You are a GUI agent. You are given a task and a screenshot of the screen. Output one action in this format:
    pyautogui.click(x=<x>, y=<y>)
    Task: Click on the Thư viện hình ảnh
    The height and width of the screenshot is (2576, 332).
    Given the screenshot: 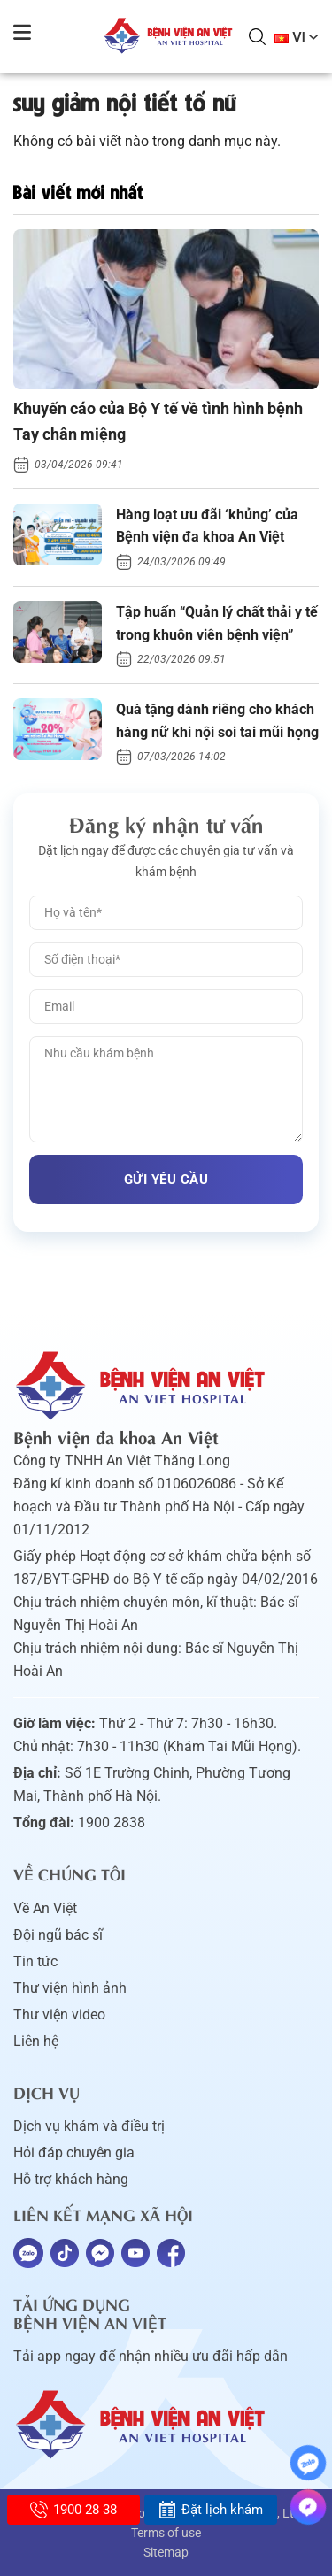 What is the action you would take?
    pyautogui.click(x=70, y=1988)
    